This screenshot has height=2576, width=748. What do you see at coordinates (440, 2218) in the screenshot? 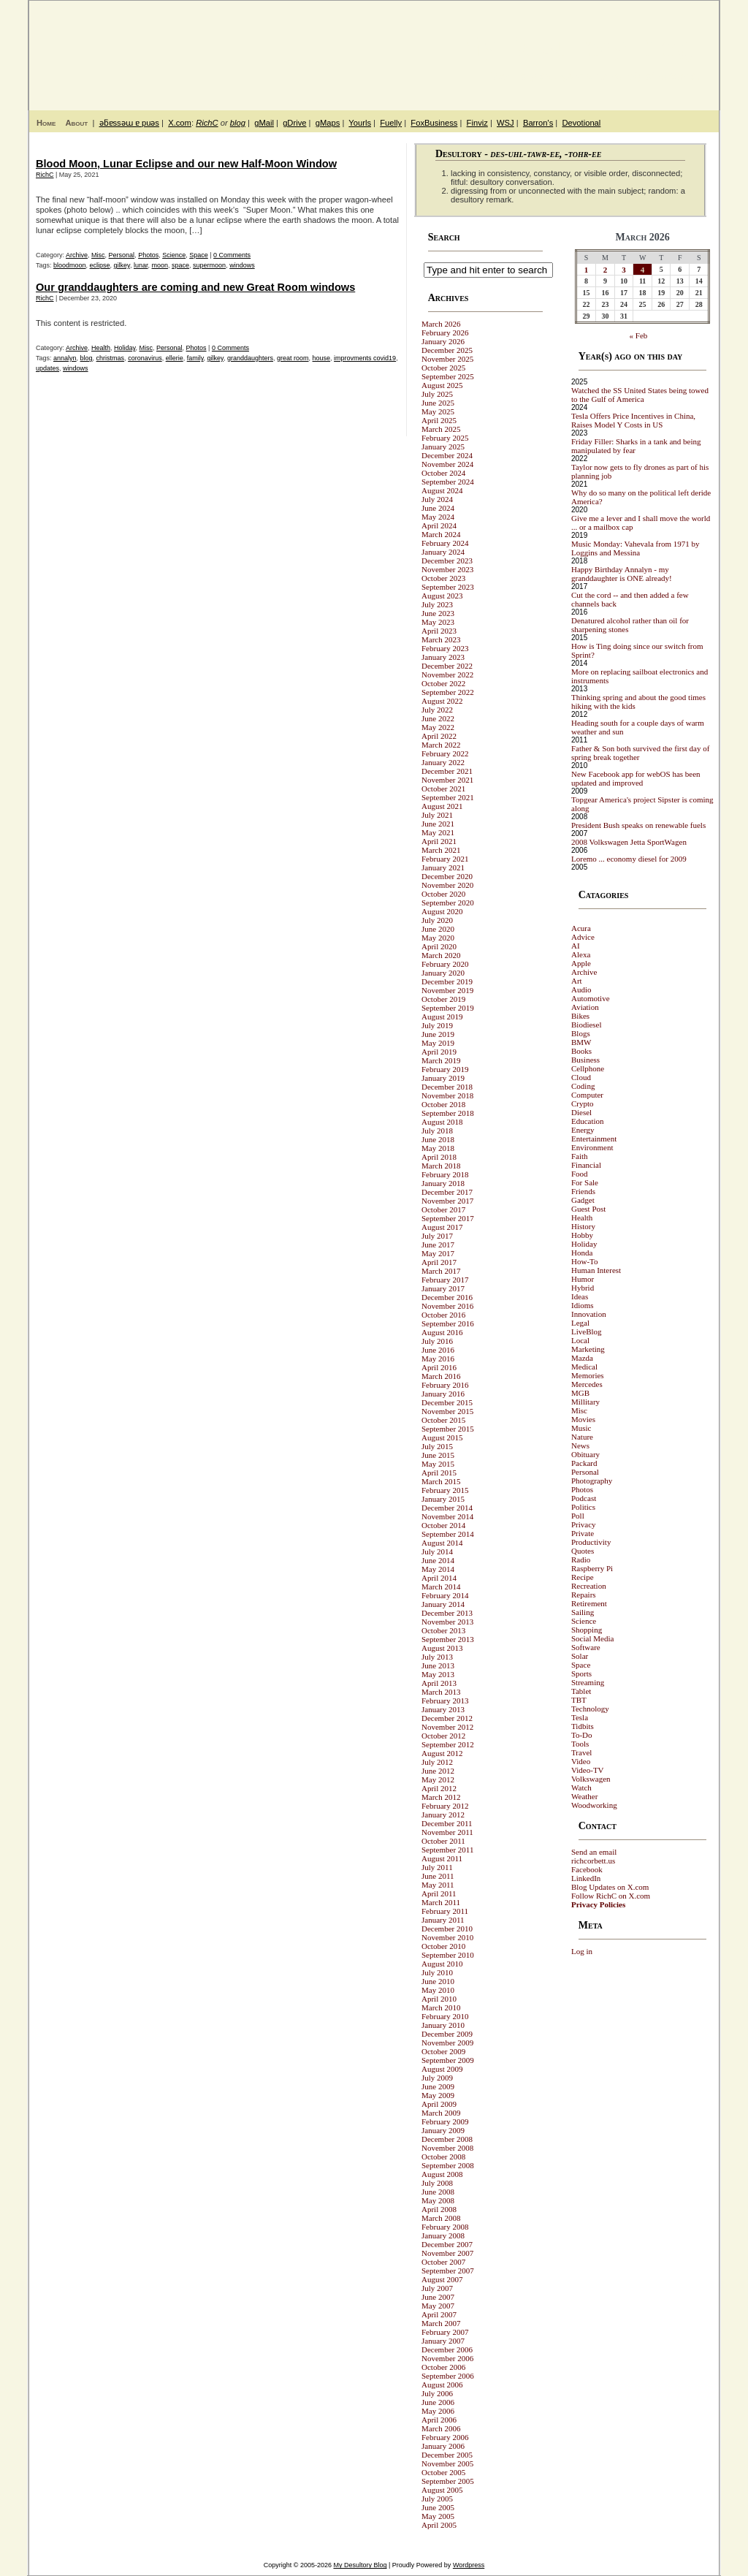
I see `March 2008` at bounding box center [440, 2218].